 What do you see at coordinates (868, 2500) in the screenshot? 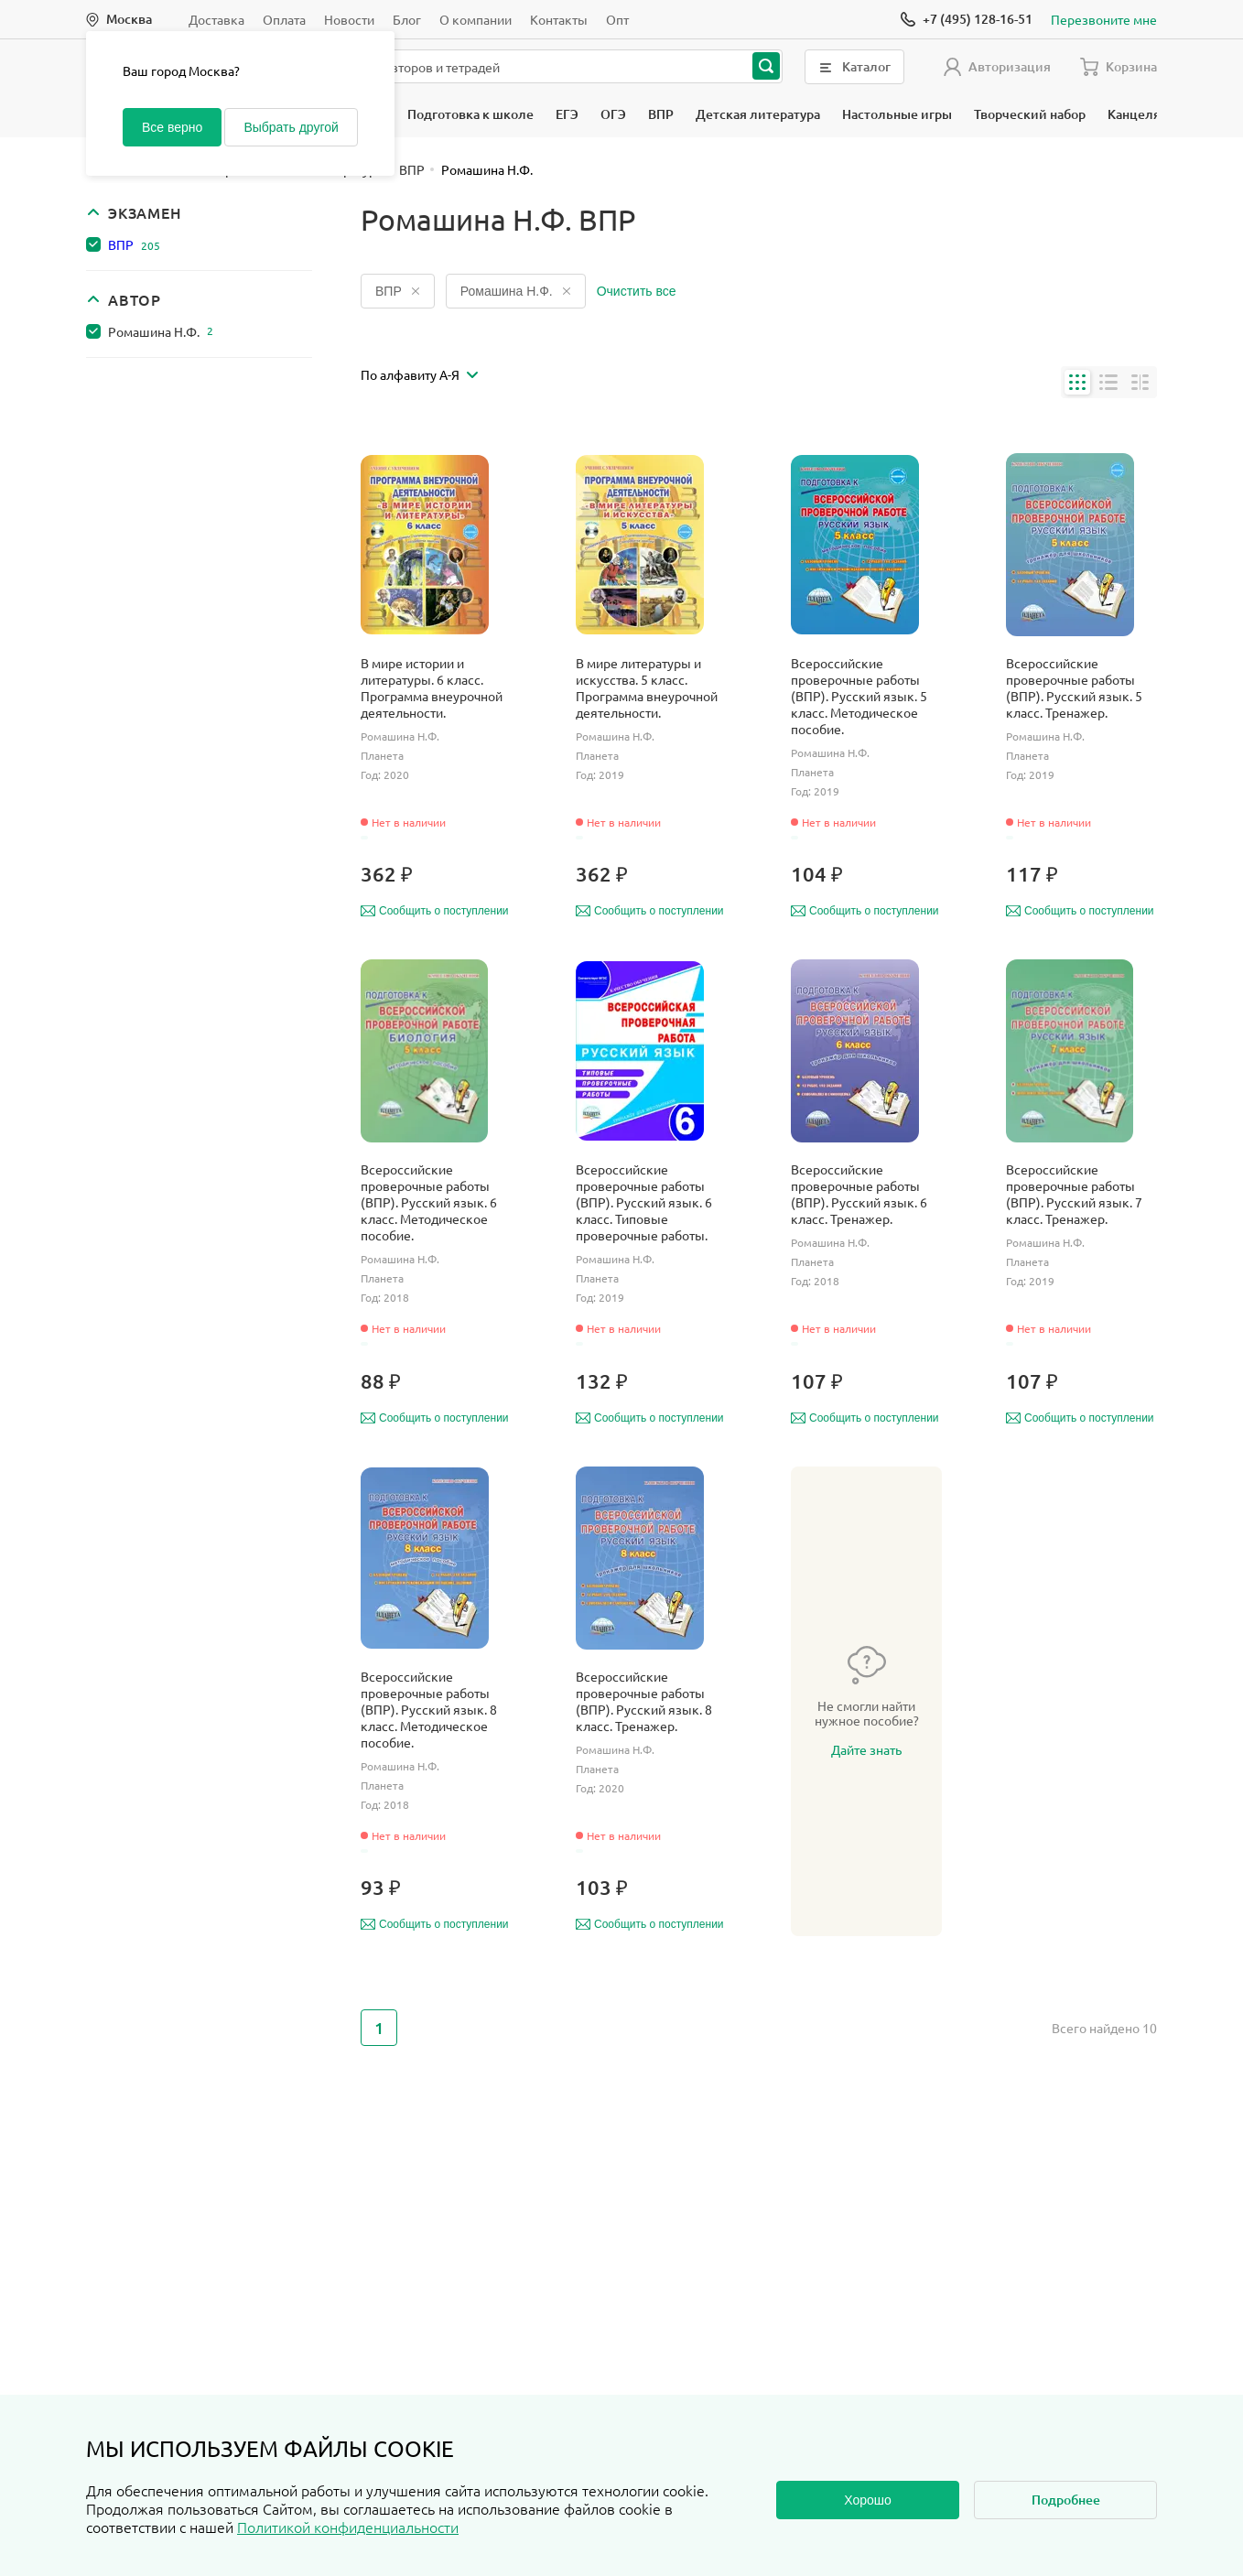
I see `Хорошо` at bounding box center [868, 2500].